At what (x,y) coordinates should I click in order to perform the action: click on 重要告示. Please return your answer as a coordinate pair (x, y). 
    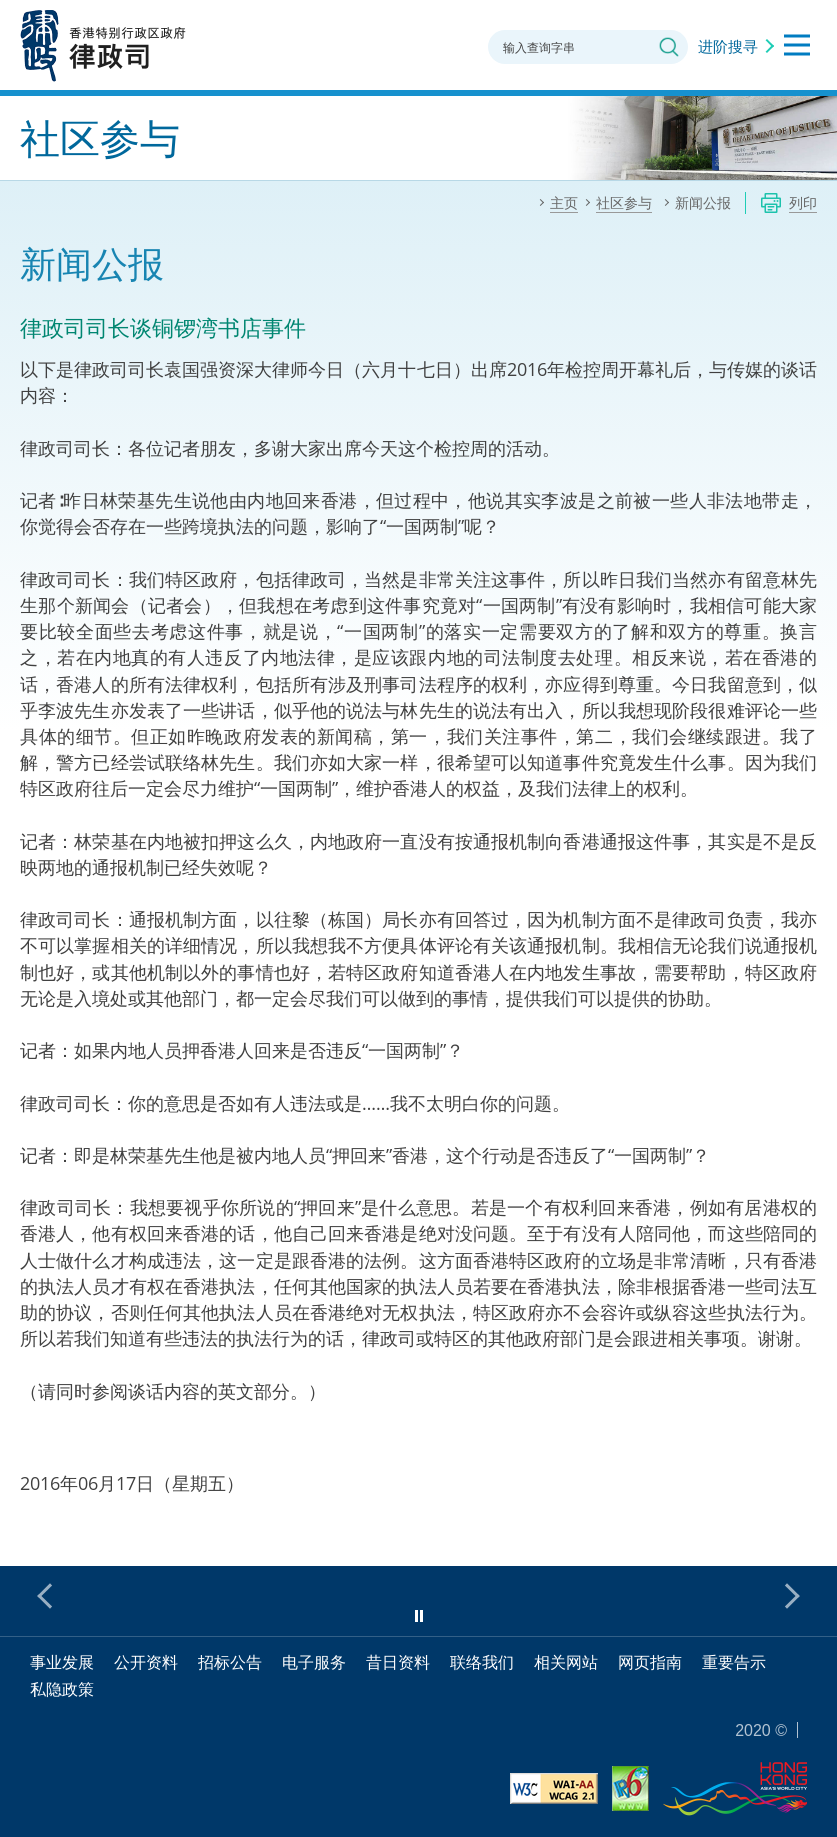
    Looking at the image, I should click on (734, 1662).